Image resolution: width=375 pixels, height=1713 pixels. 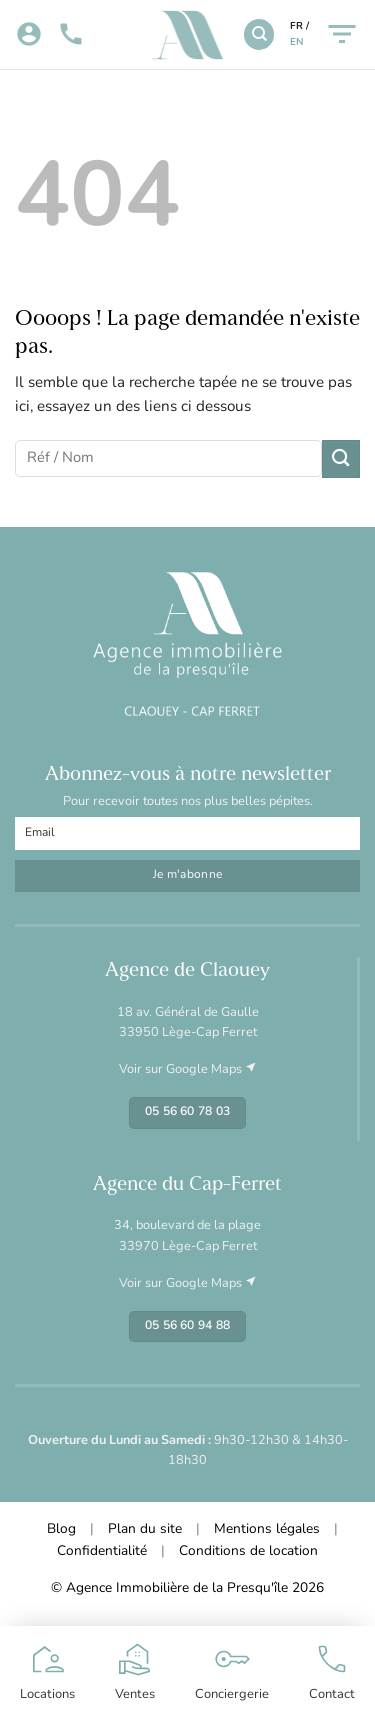 What do you see at coordinates (259, 34) in the screenshot?
I see `[Recherche]` at bounding box center [259, 34].